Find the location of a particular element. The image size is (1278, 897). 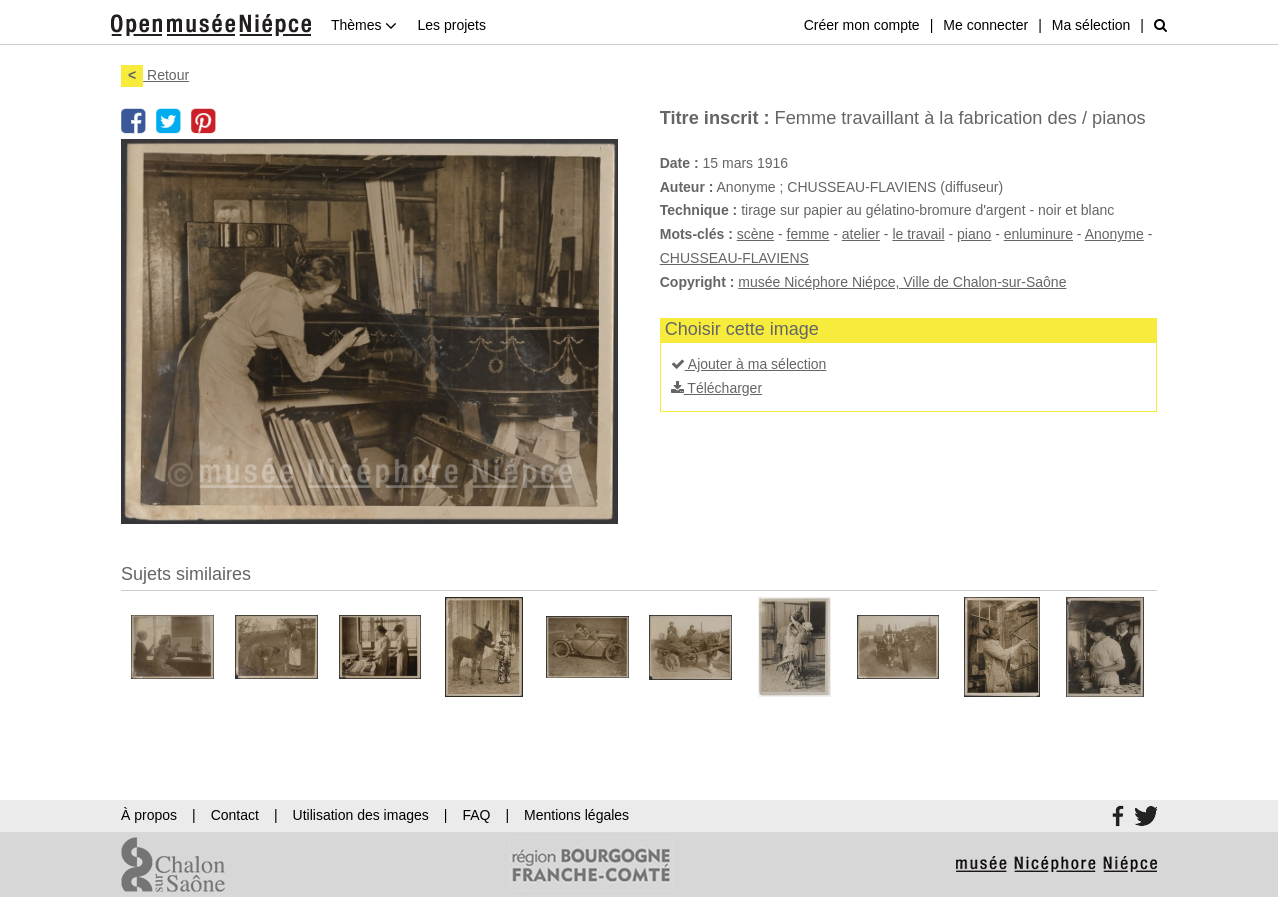

Utilisation des images is located at coordinates (361, 815).